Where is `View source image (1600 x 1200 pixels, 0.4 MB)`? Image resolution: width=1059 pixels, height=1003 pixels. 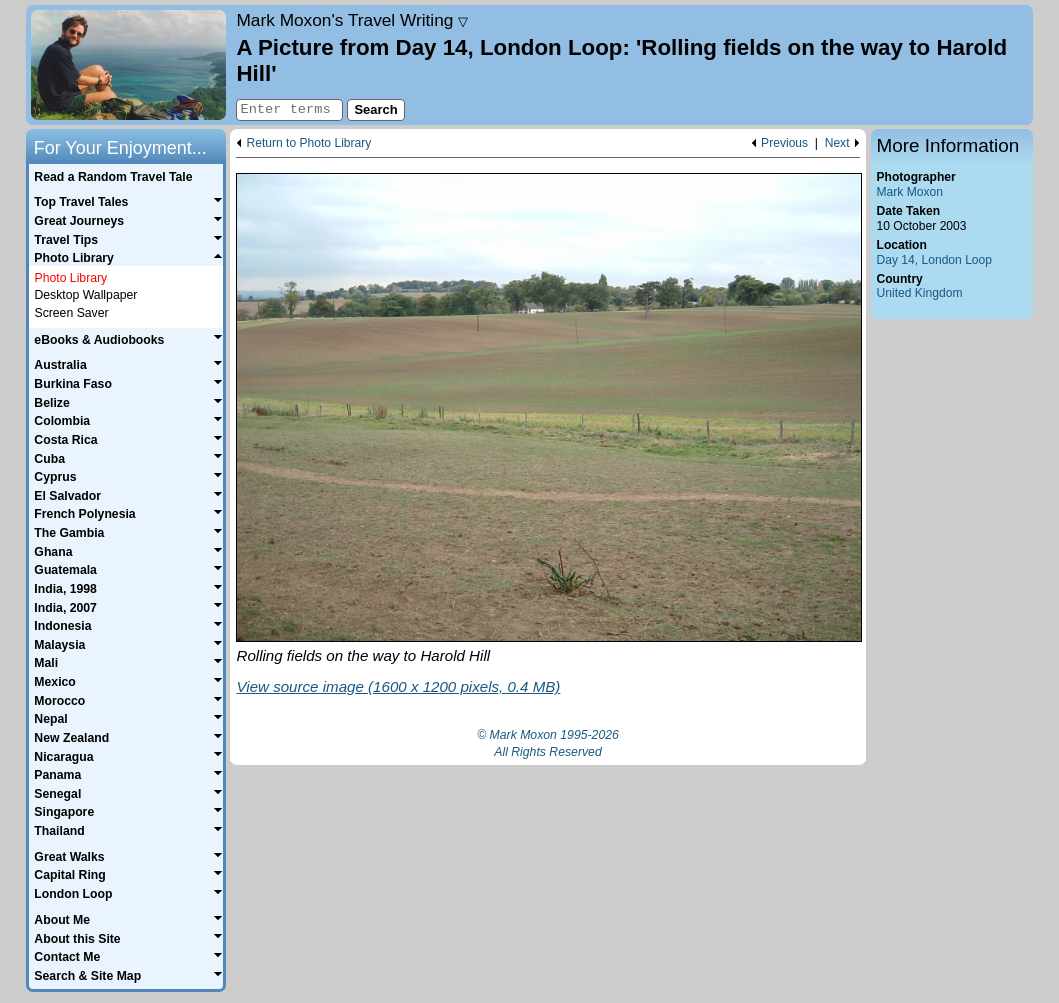
View source image (1600 x 1200 pixels, 0.4 MB) is located at coordinates (398, 686).